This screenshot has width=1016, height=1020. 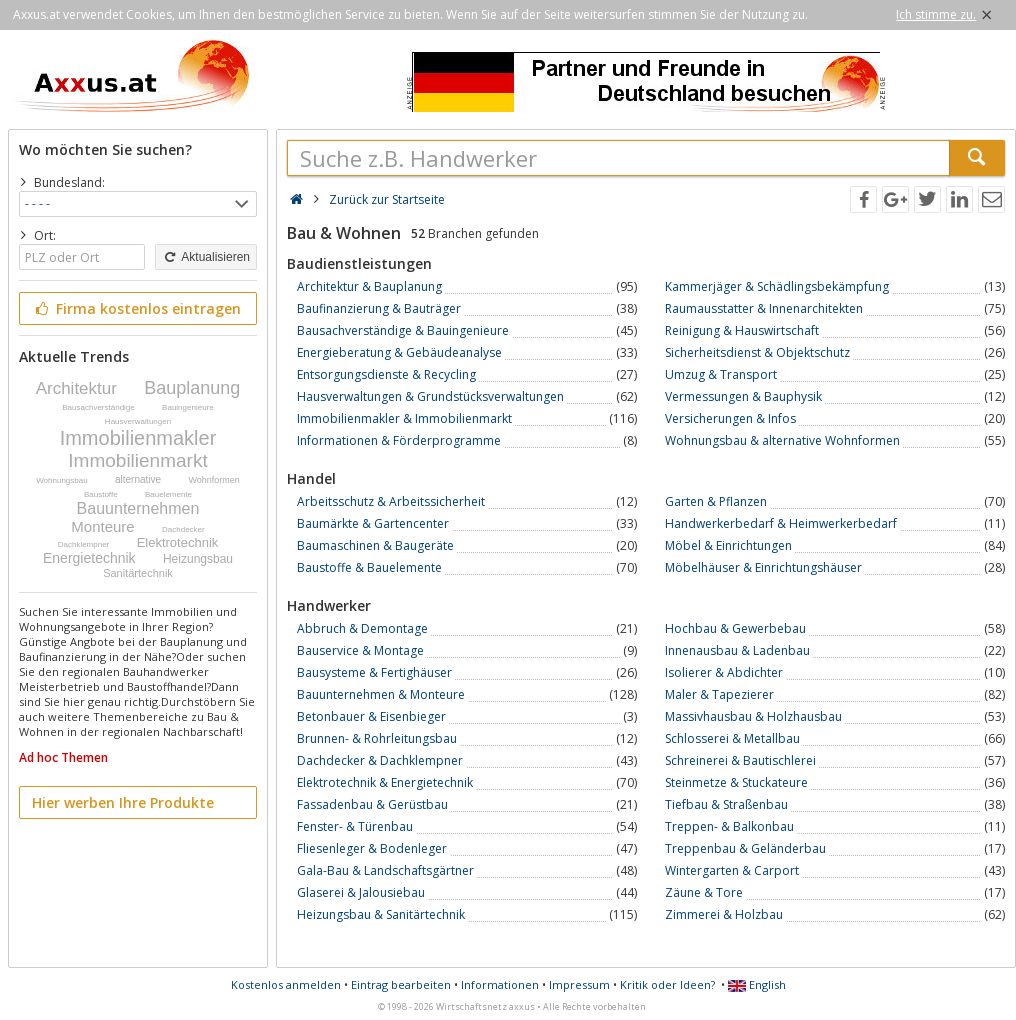 What do you see at coordinates (732, 738) in the screenshot?
I see `Schlosserei & Metallbau` at bounding box center [732, 738].